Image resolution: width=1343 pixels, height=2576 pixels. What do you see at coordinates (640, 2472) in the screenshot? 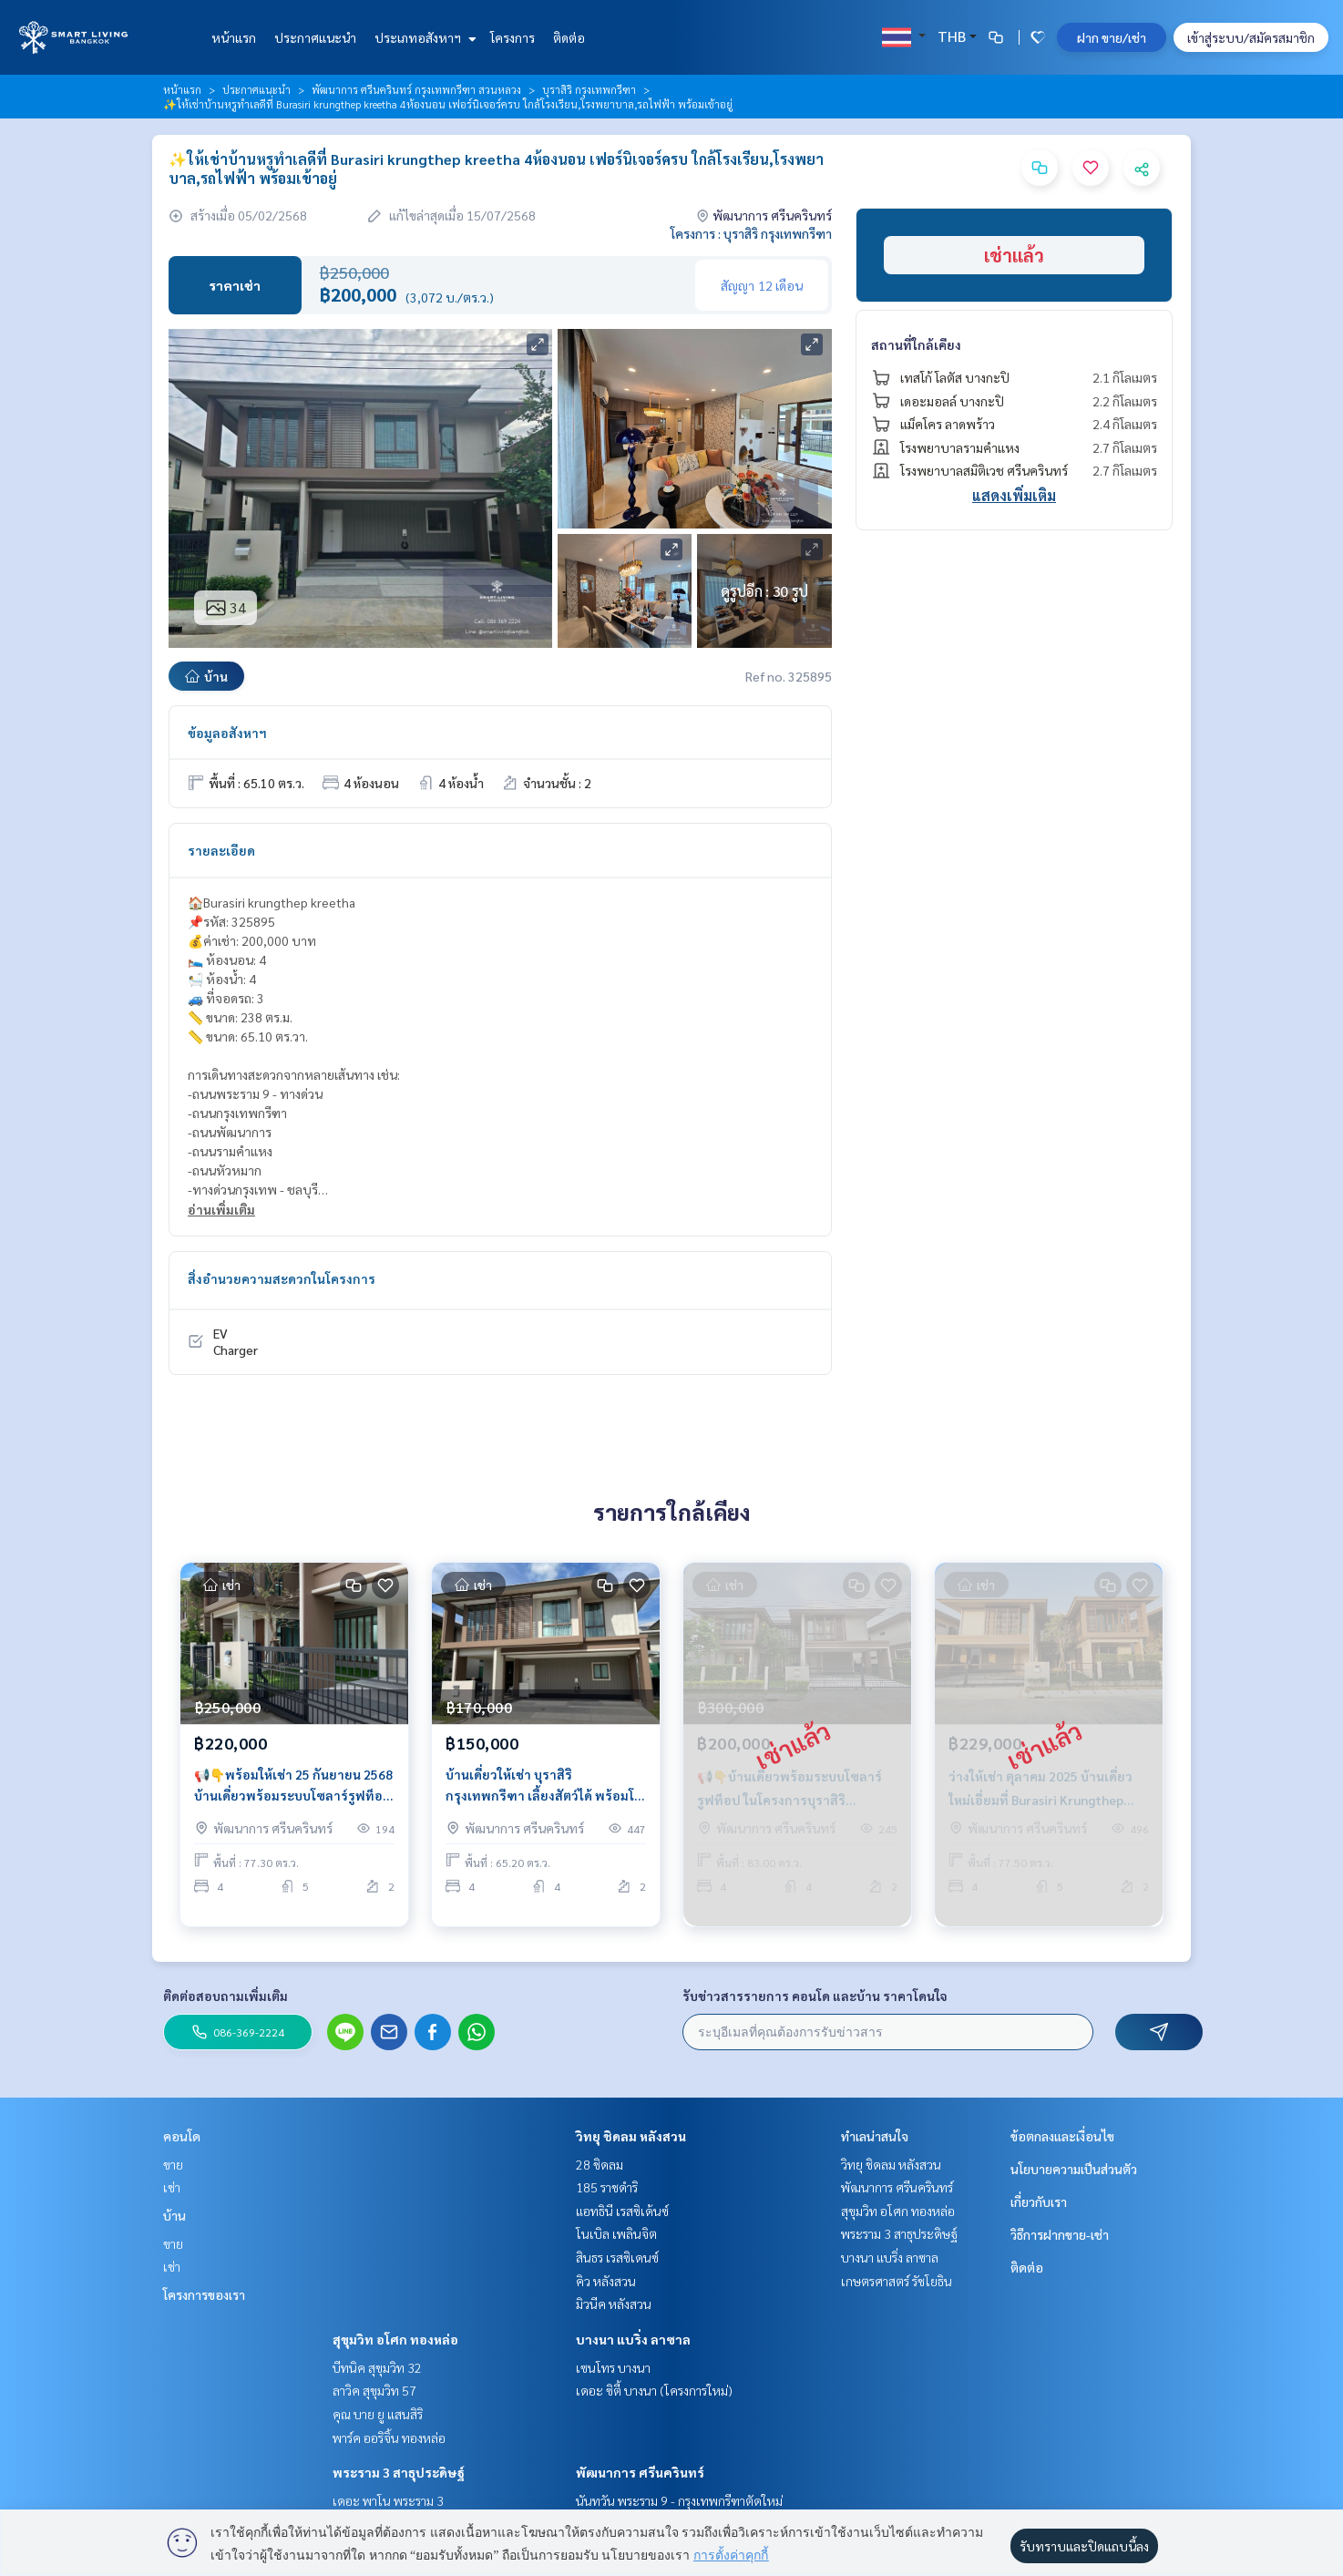
I see `พัฒนาการ ศรีนครินทร์` at bounding box center [640, 2472].